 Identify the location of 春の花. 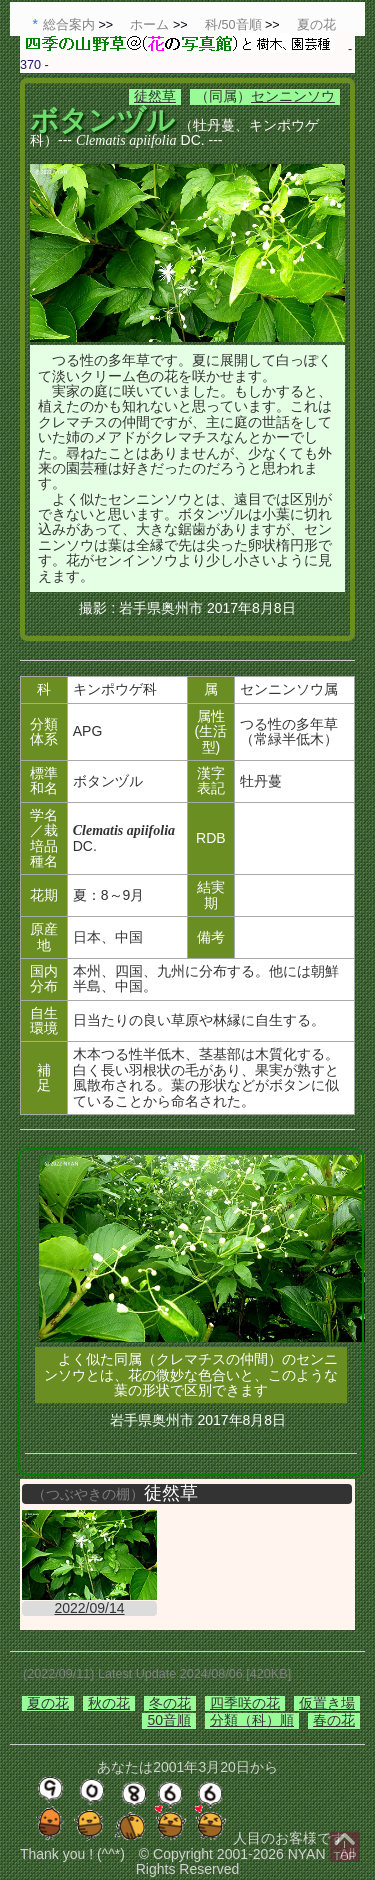
(334, 1720).